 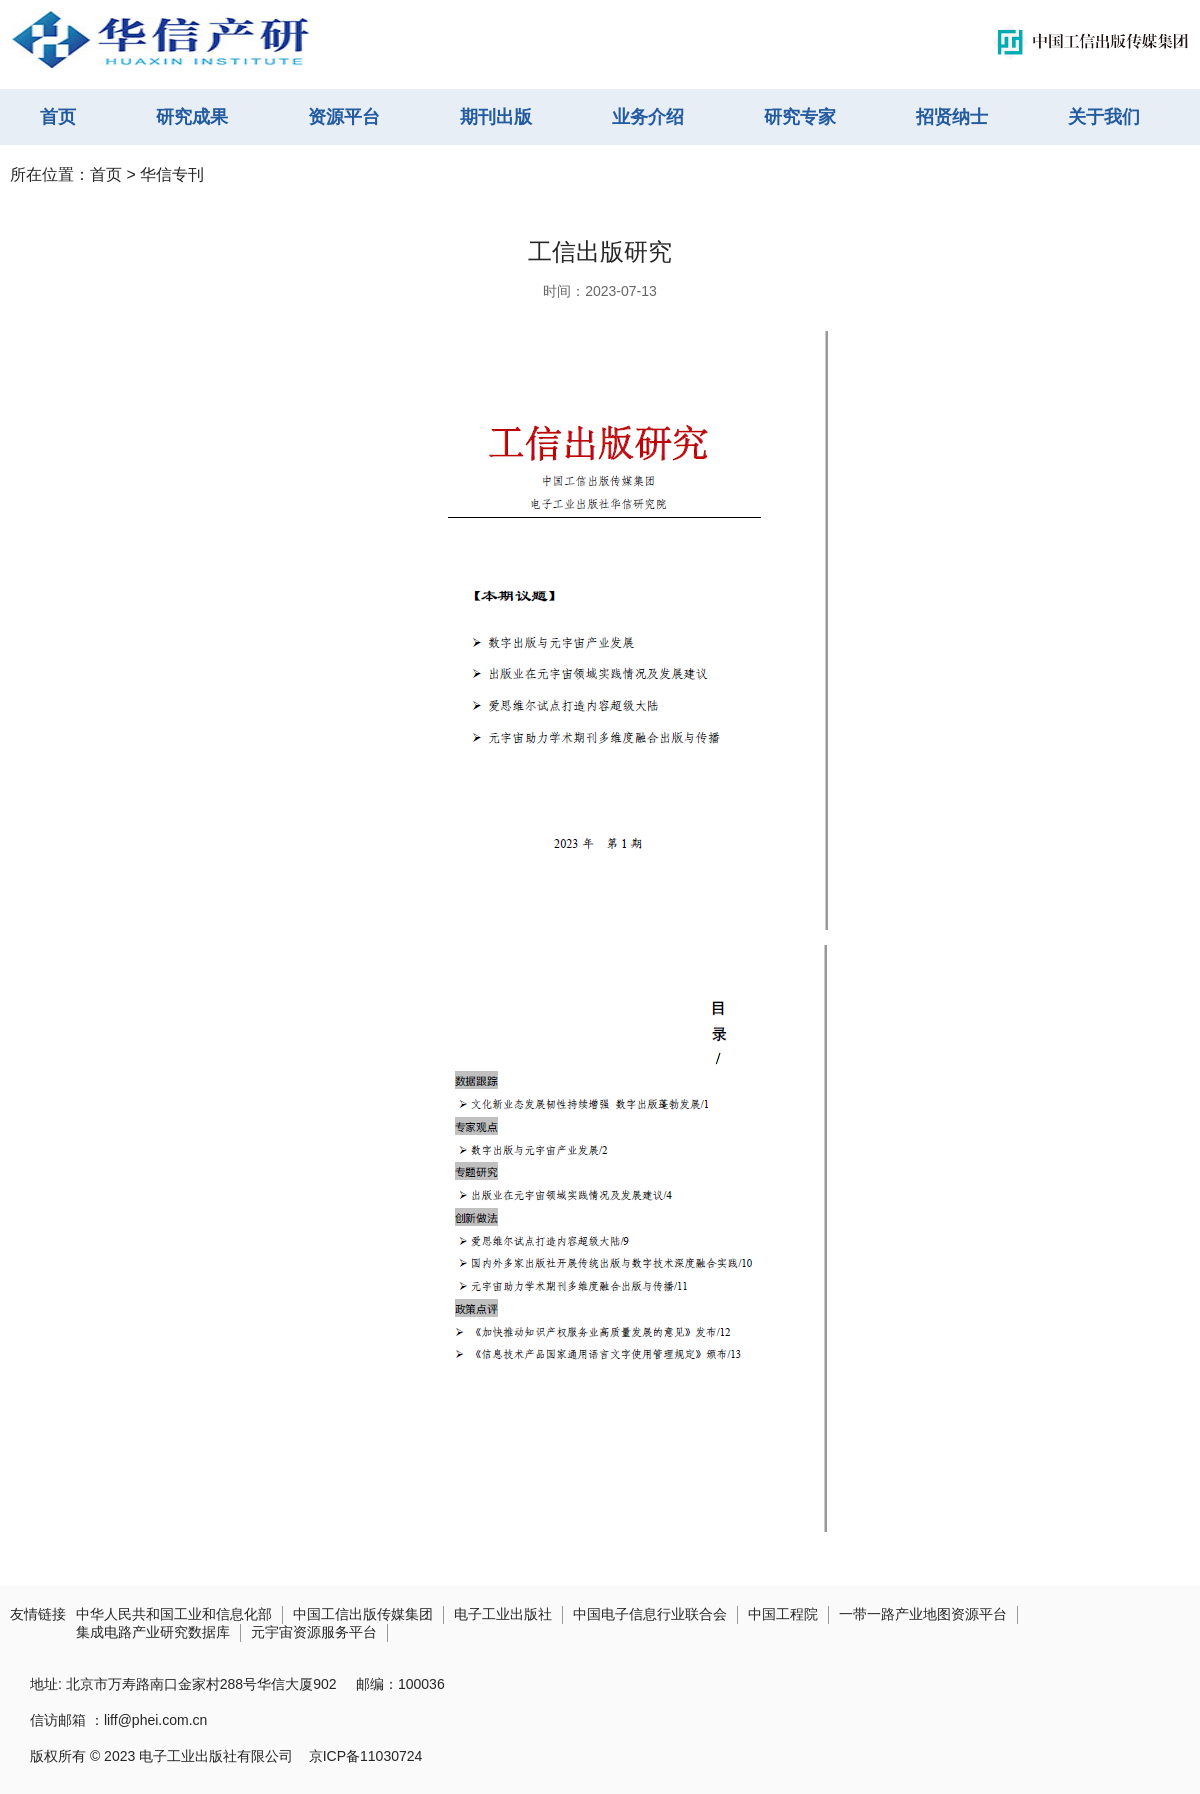 I want to click on 资源平台, so click(x=344, y=117).